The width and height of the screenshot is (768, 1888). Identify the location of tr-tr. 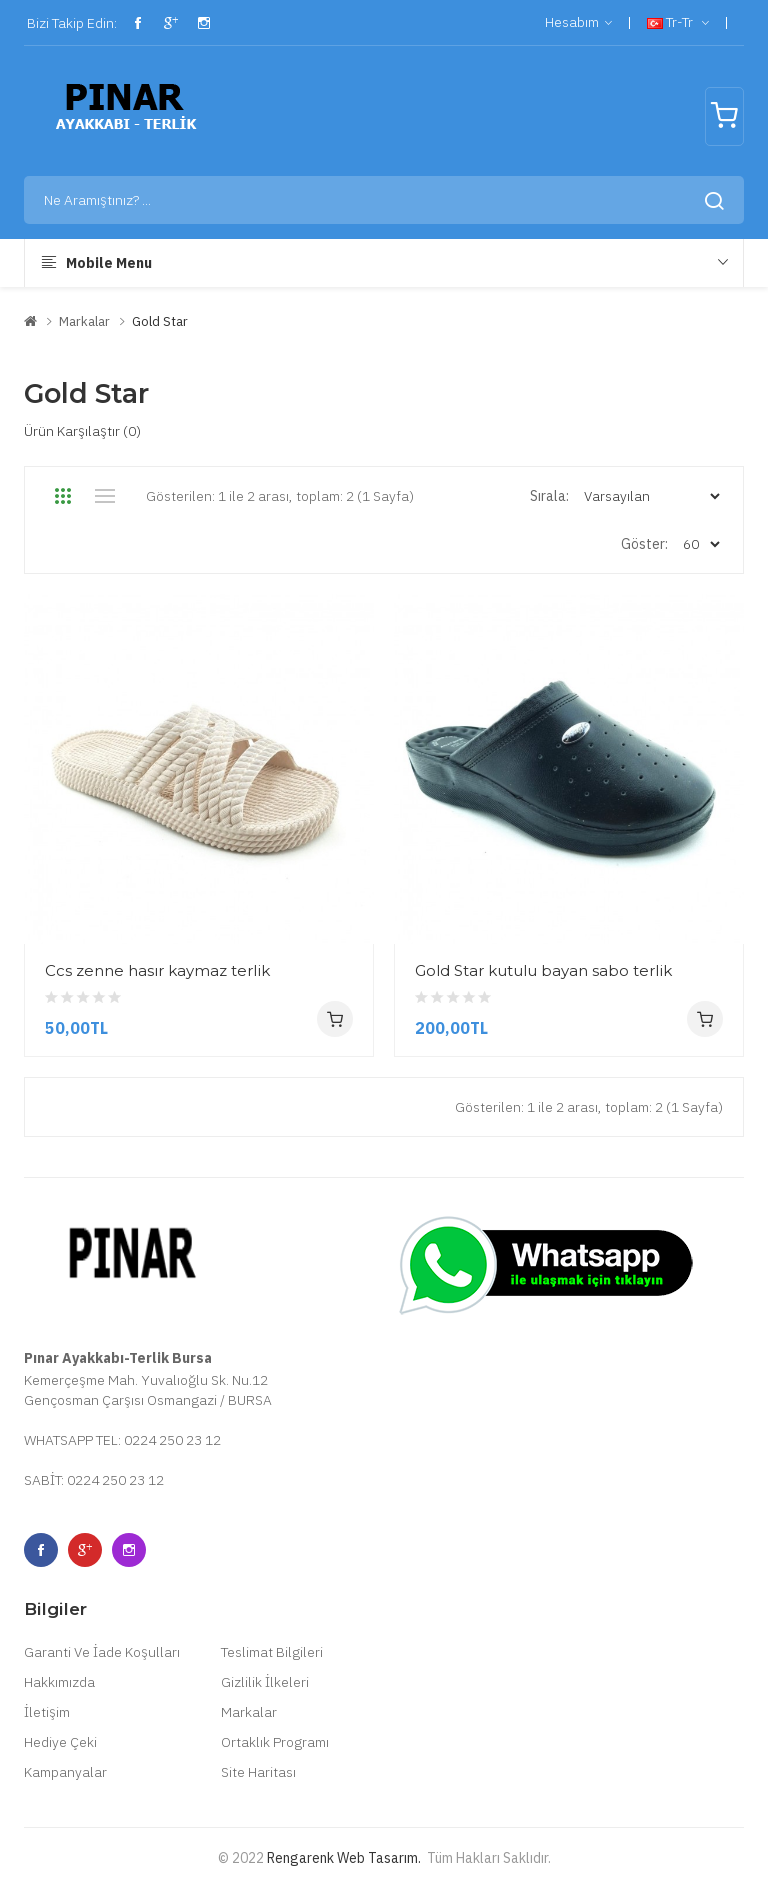
(678, 23).